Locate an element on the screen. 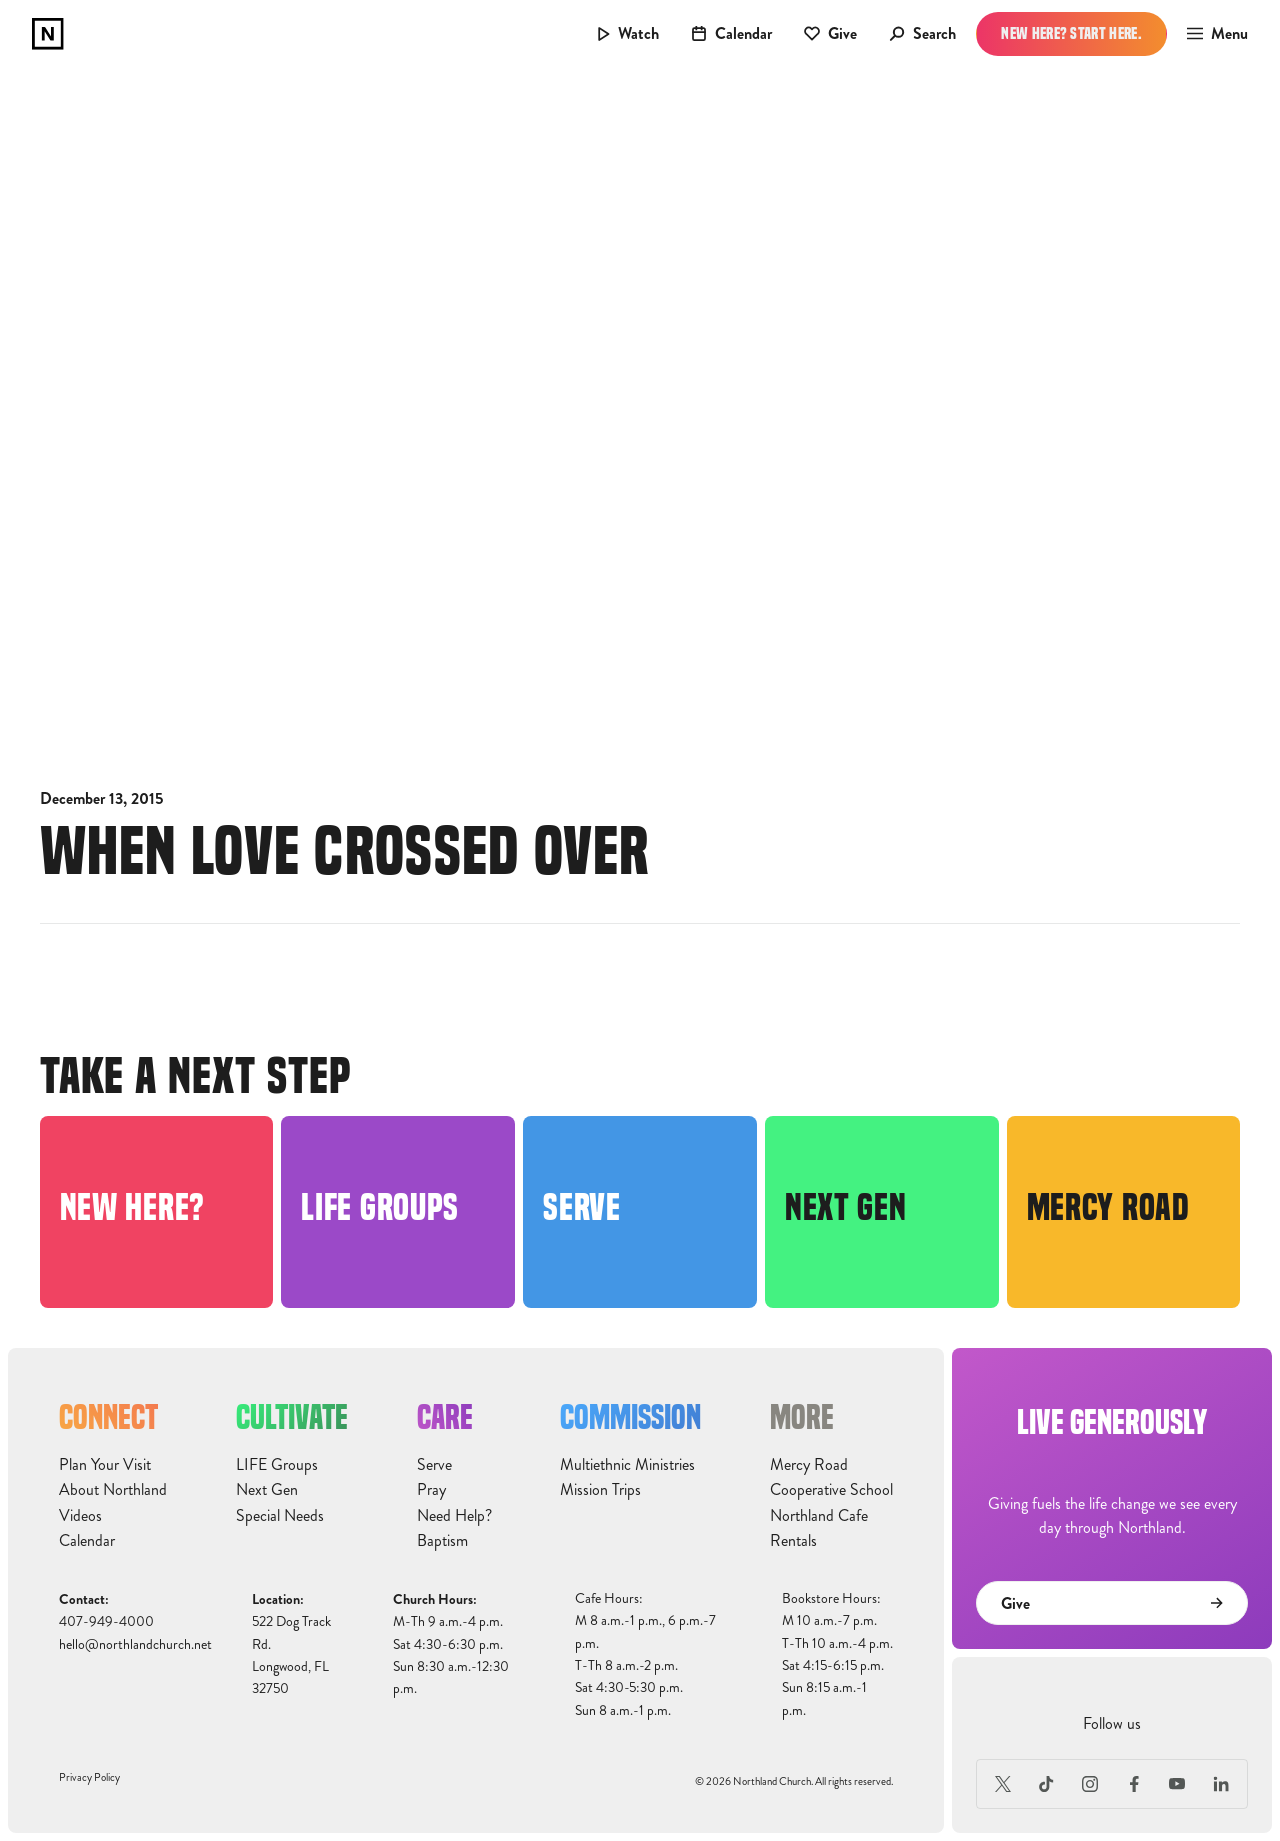 The height and width of the screenshot is (1841, 1280). [TikTok] is located at coordinates (1047, 1784).